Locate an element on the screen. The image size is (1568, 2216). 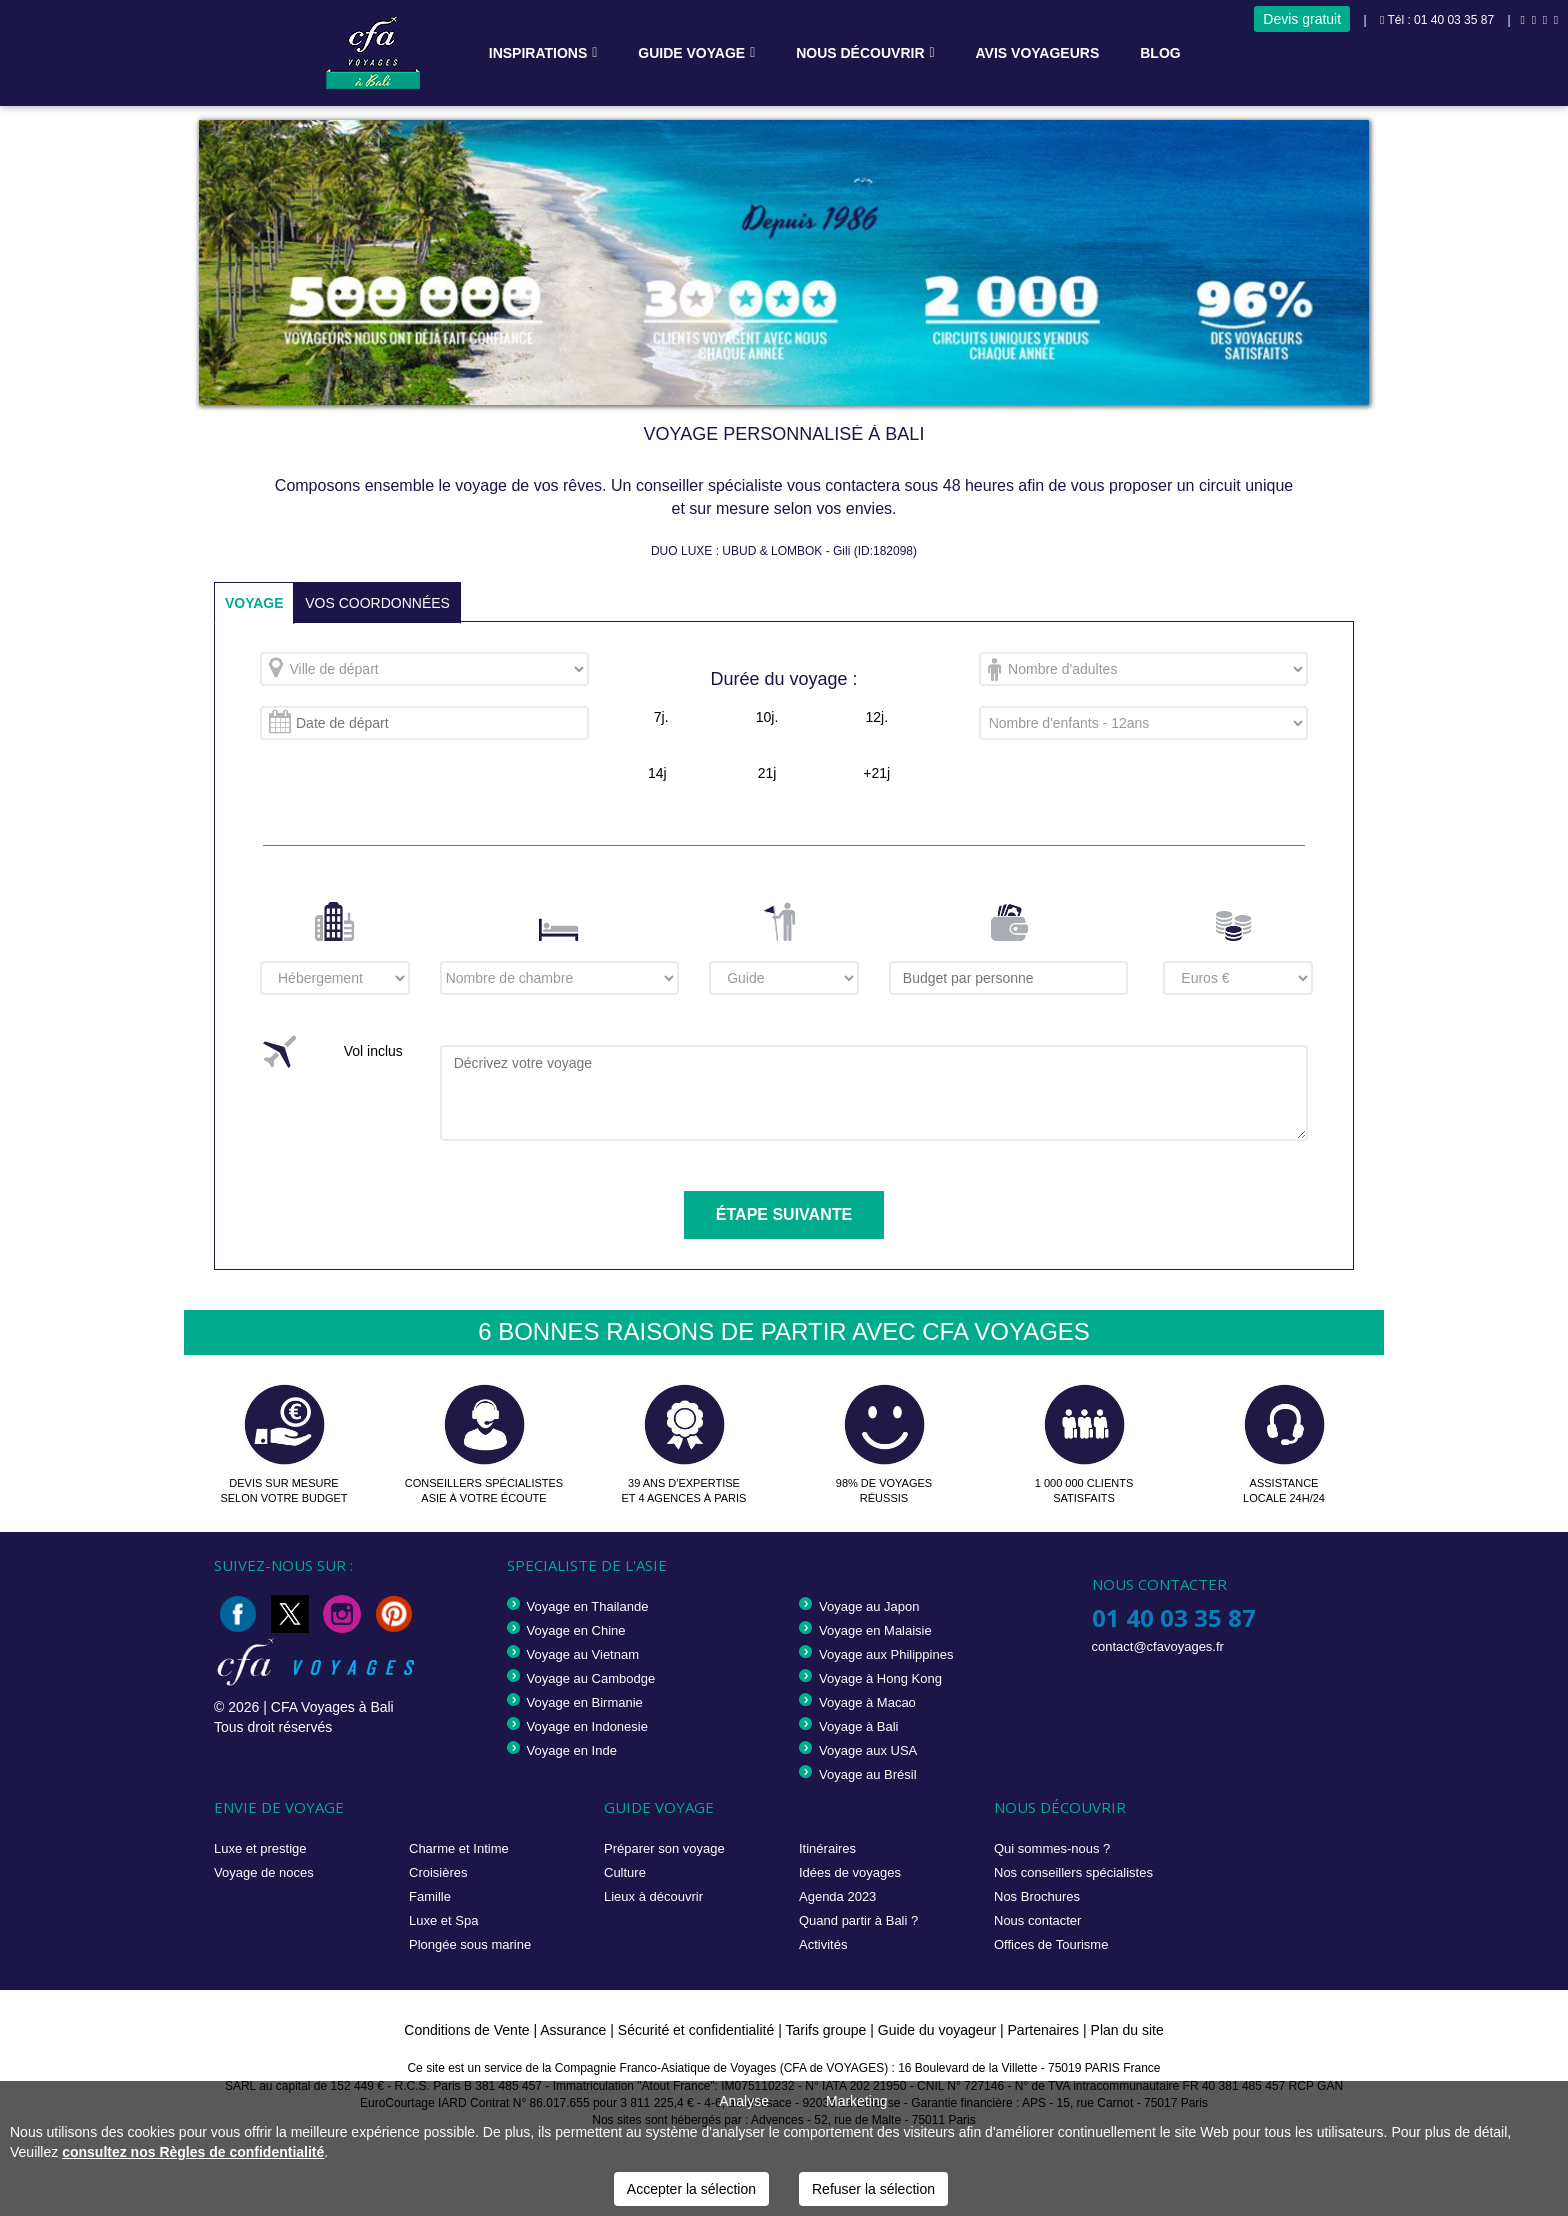
CFA Voyages à Bali is located at coordinates (332, 1707).